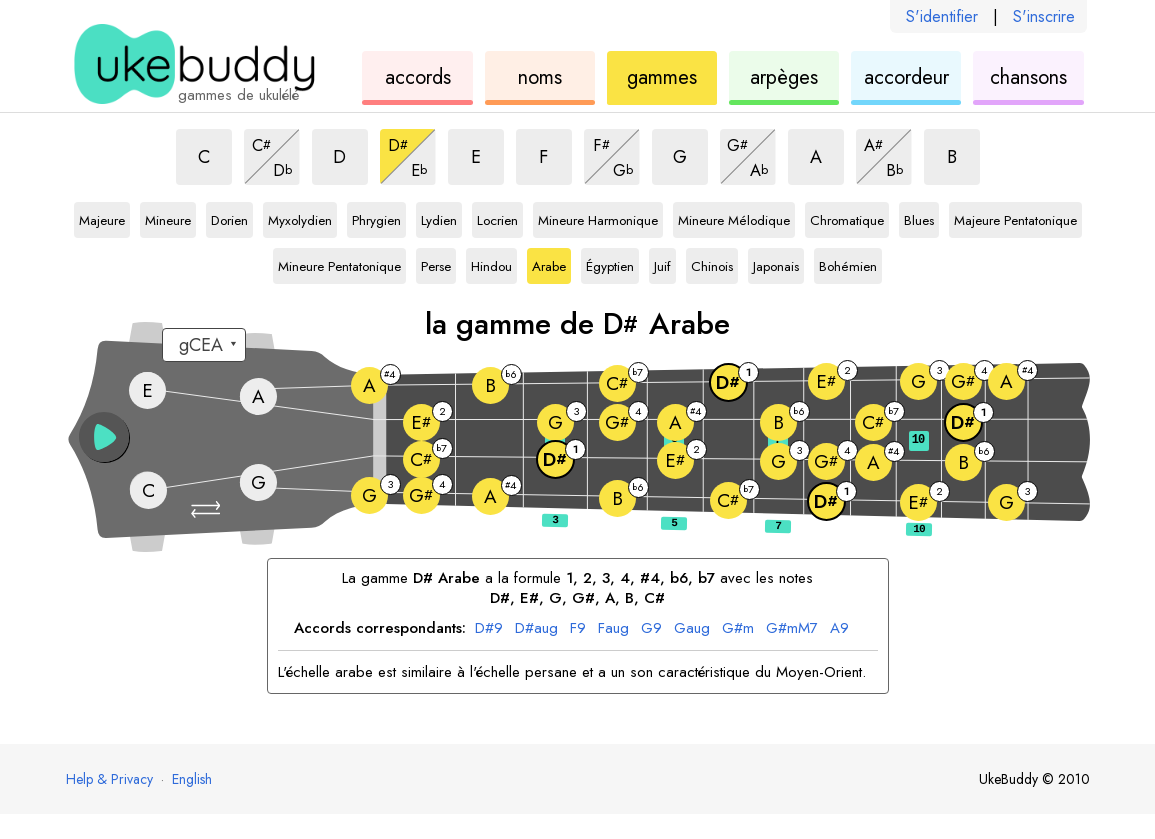 The image size is (1155, 839). I want to click on S'inscrire, so click(1044, 16).